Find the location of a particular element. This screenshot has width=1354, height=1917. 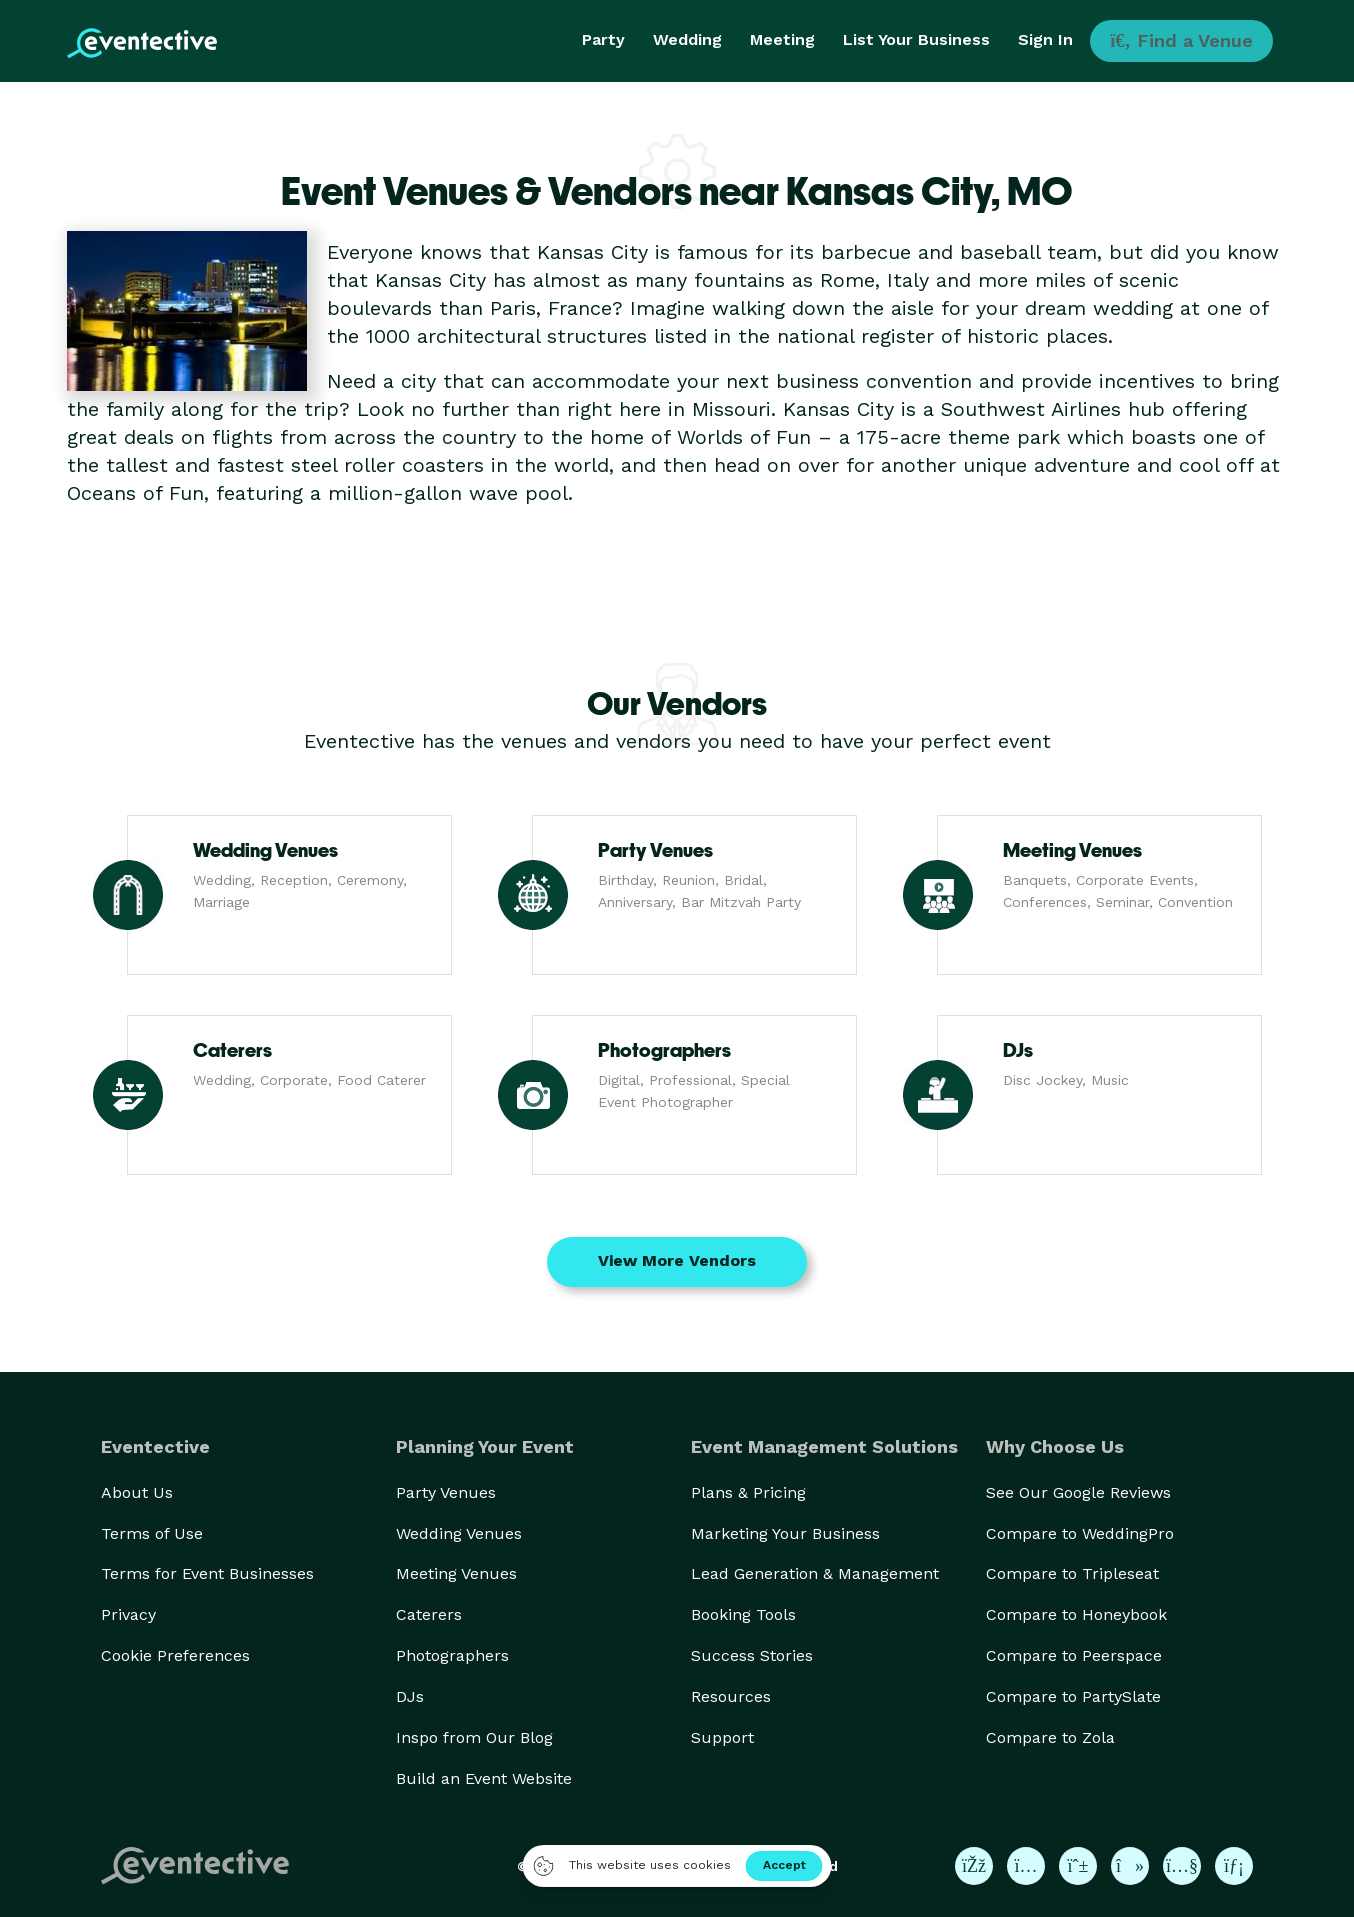

Compare to Honeybook is located at coordinates (1076, 1614).